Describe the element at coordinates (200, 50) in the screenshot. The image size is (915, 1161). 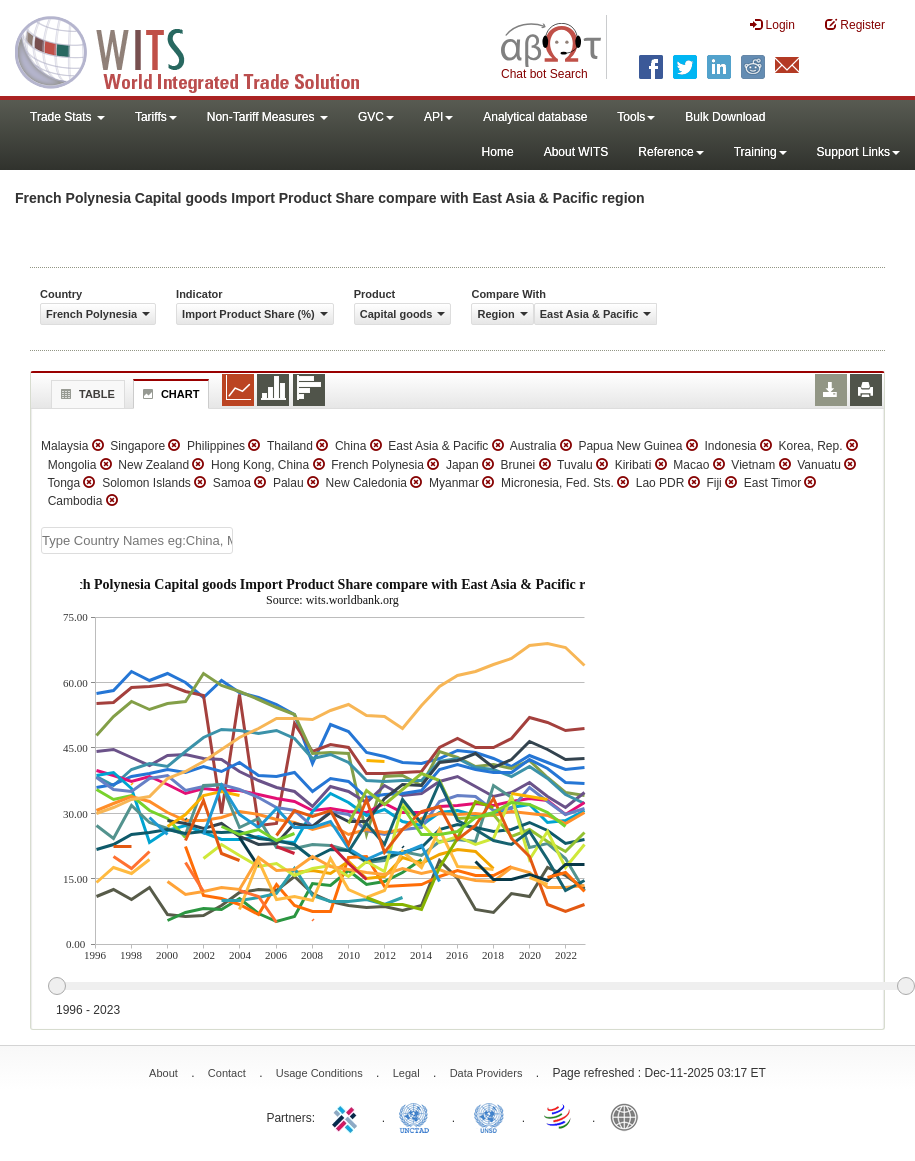
I see `WITS` at that location.